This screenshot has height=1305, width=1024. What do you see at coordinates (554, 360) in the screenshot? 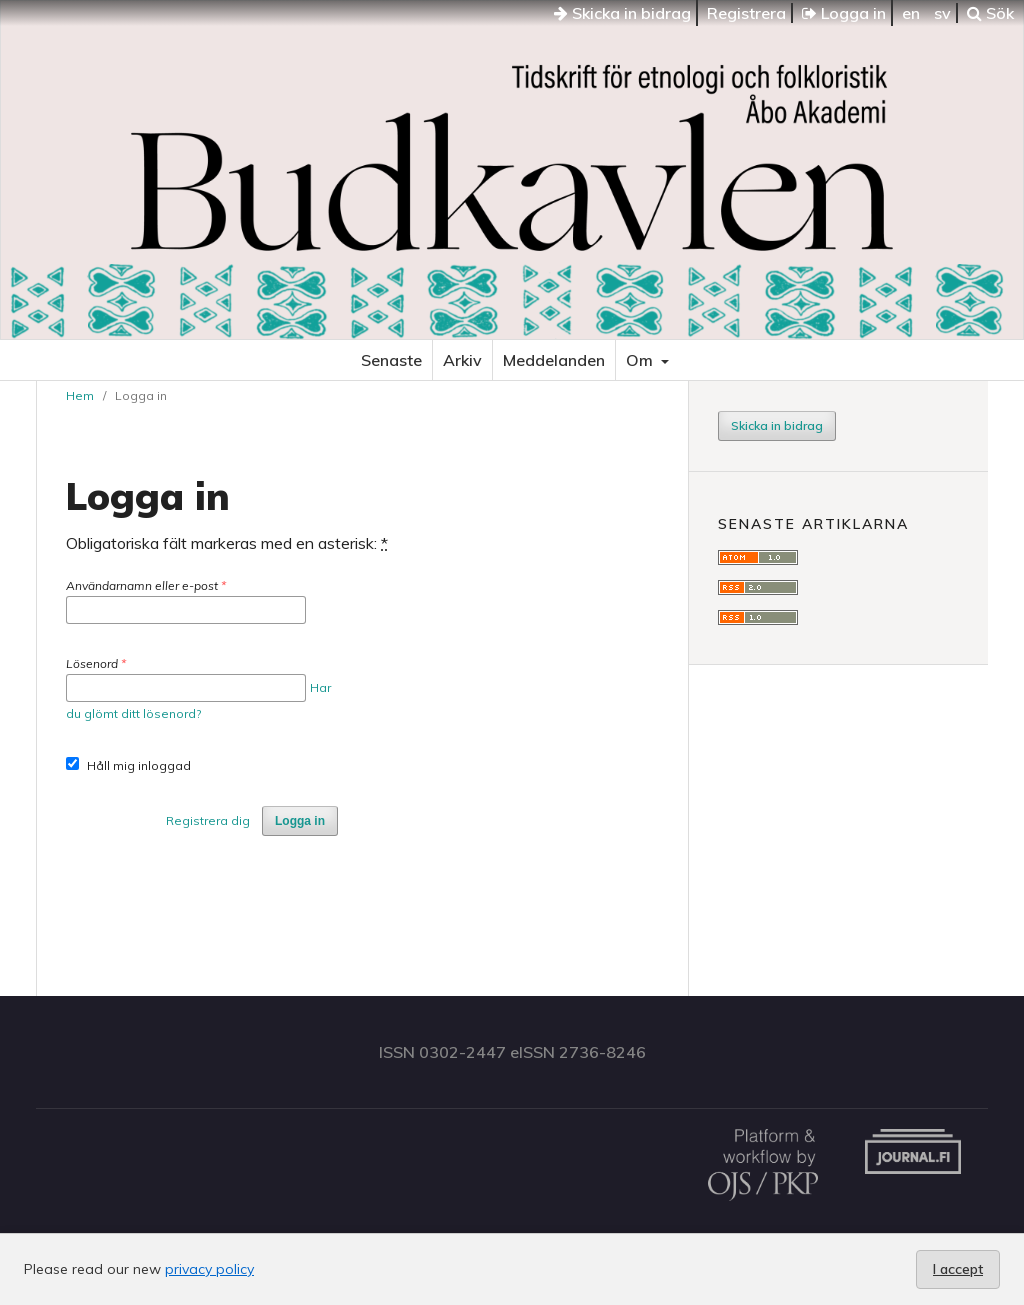
I see `Meddelanden` at bounding box center [554, 360].